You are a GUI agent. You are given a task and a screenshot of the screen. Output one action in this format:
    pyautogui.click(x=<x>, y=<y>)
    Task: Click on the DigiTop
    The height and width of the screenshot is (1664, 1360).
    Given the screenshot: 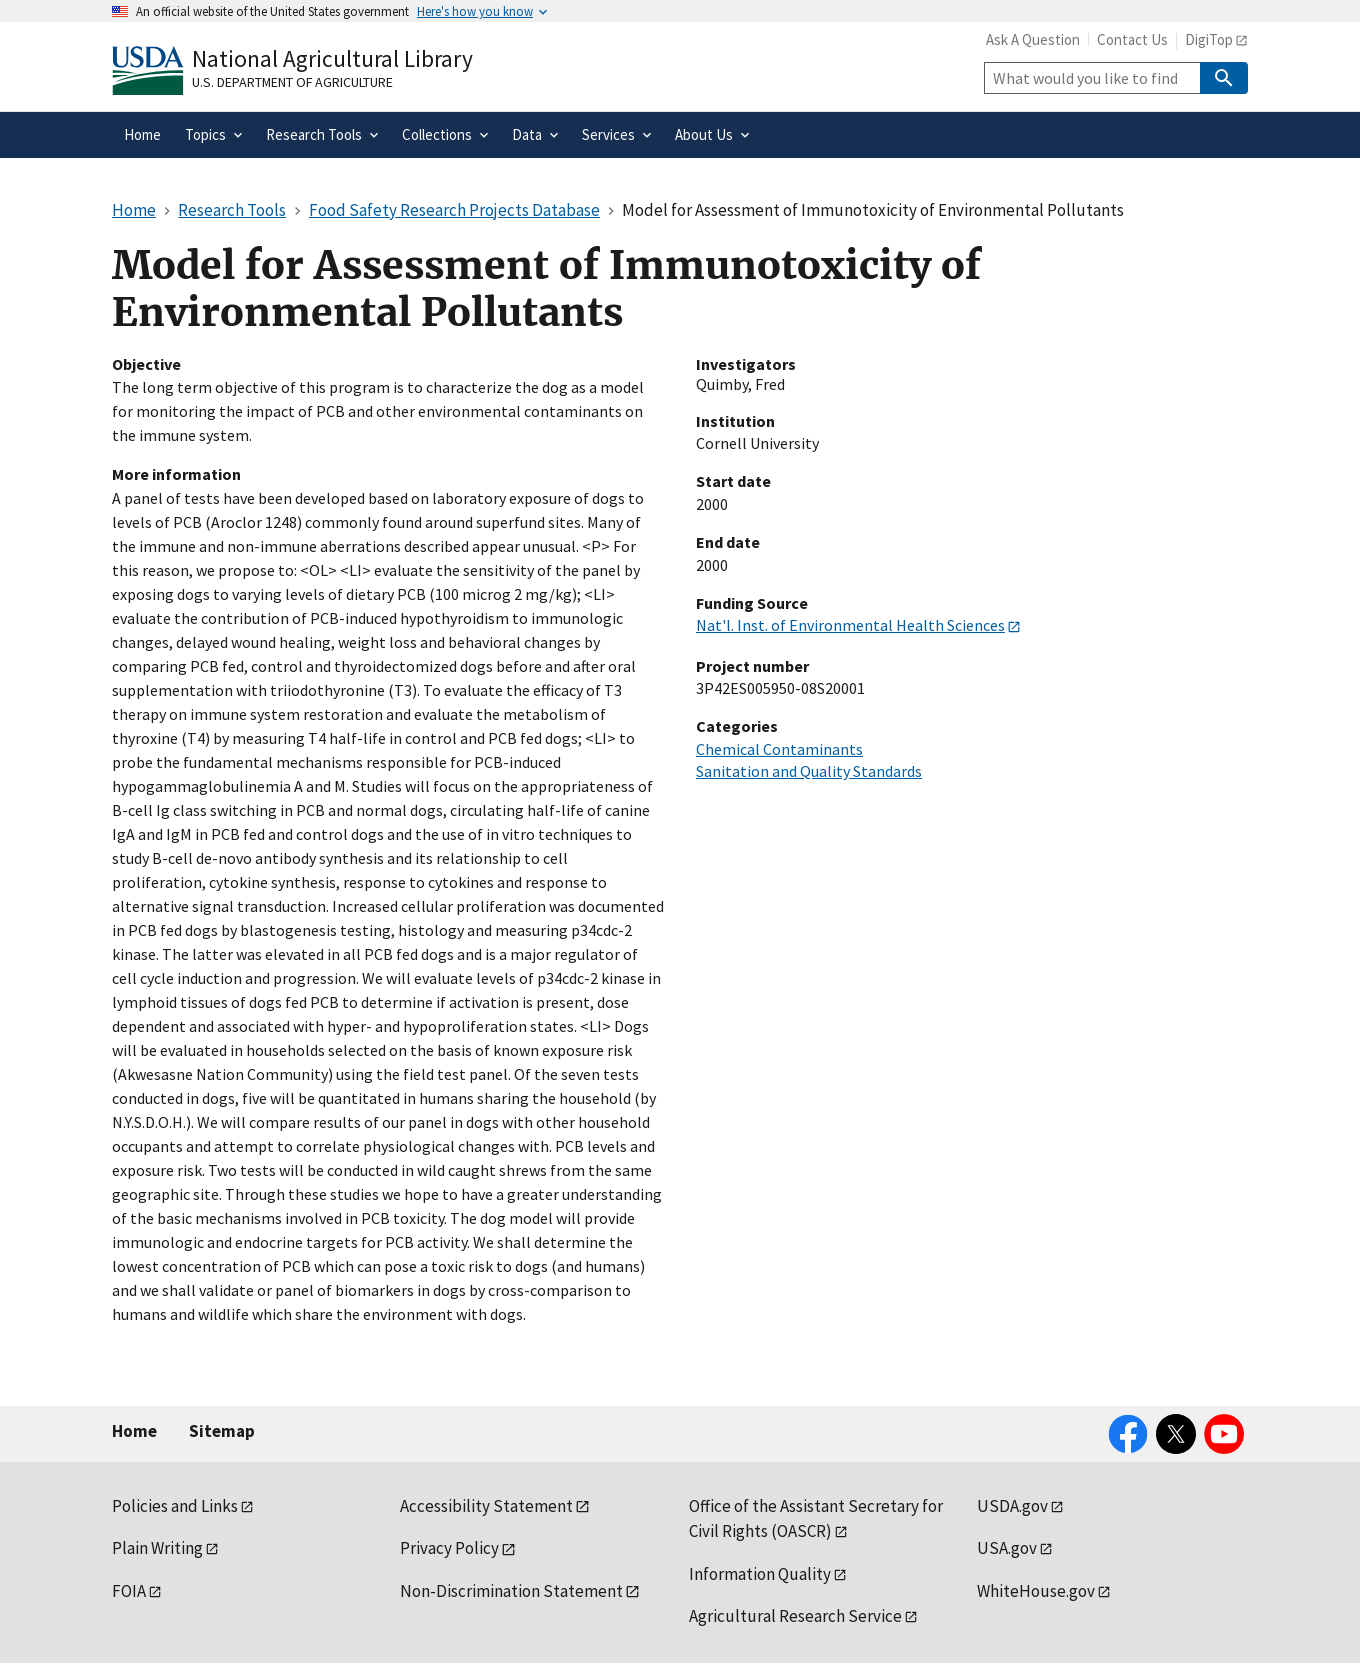 What is the action you would take?
    pyautogui.click(x=1209, y=39)
    